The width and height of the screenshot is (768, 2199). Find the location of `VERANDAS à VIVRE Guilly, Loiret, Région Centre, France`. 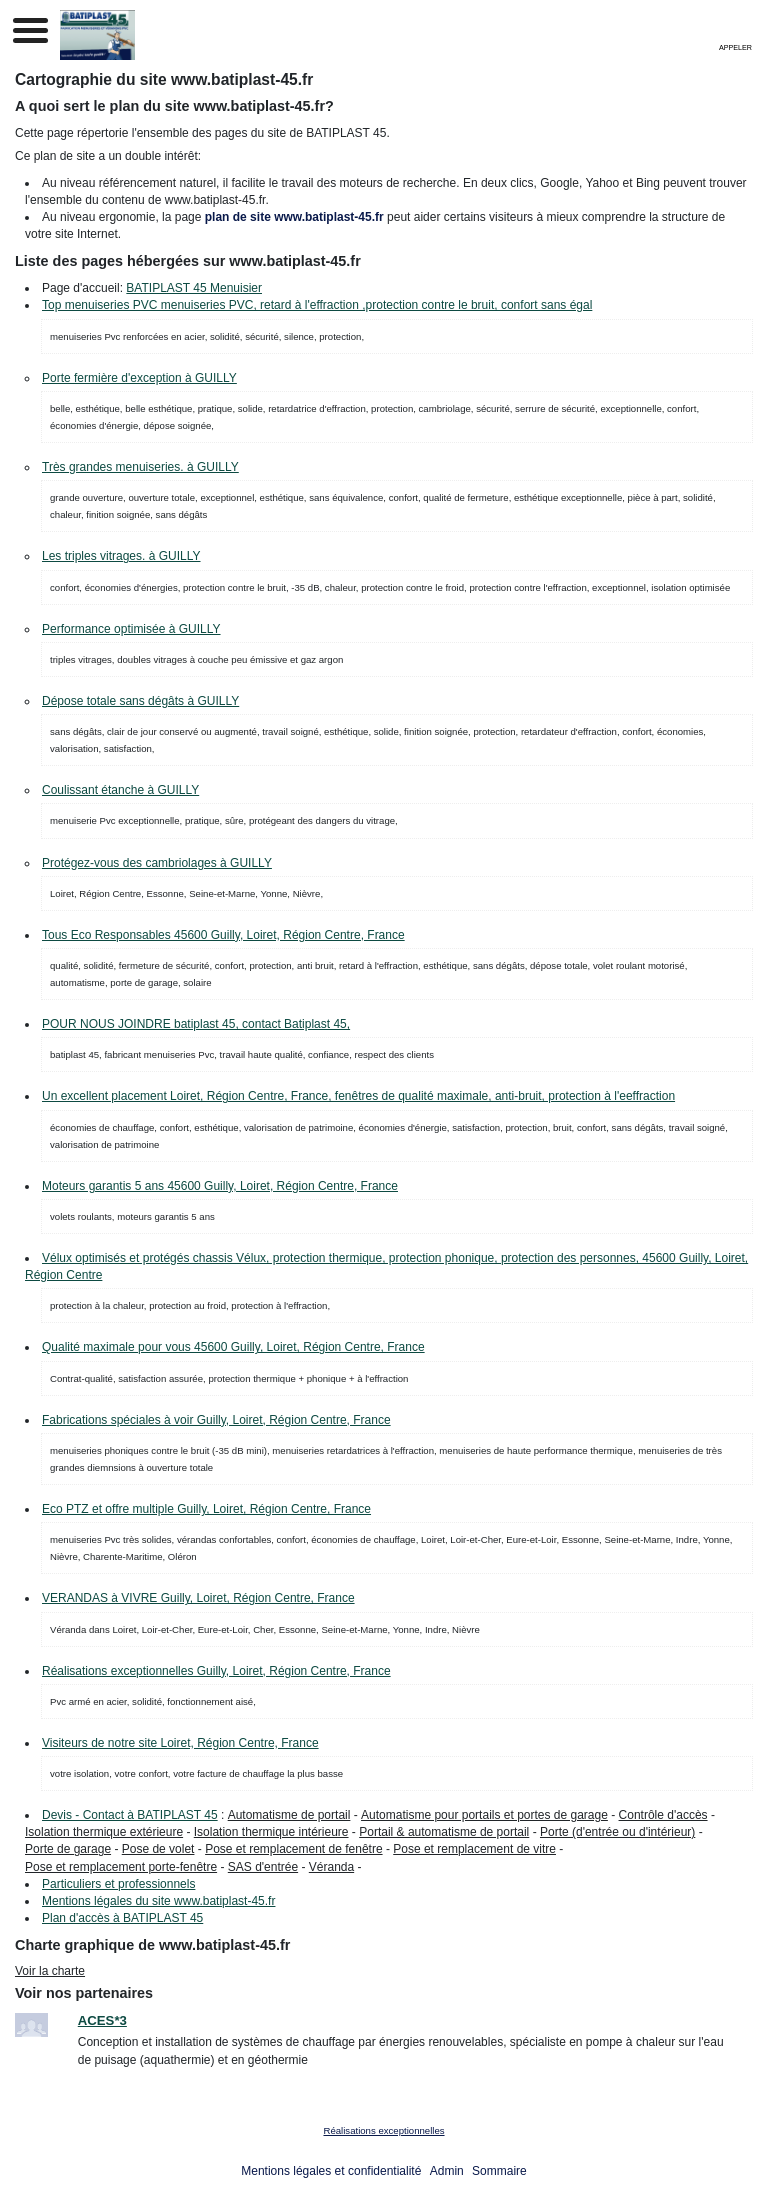

VERANDAS à VIVRE Guilly, Loiret, Région Centre, France is located at coordinates (198, 1598).